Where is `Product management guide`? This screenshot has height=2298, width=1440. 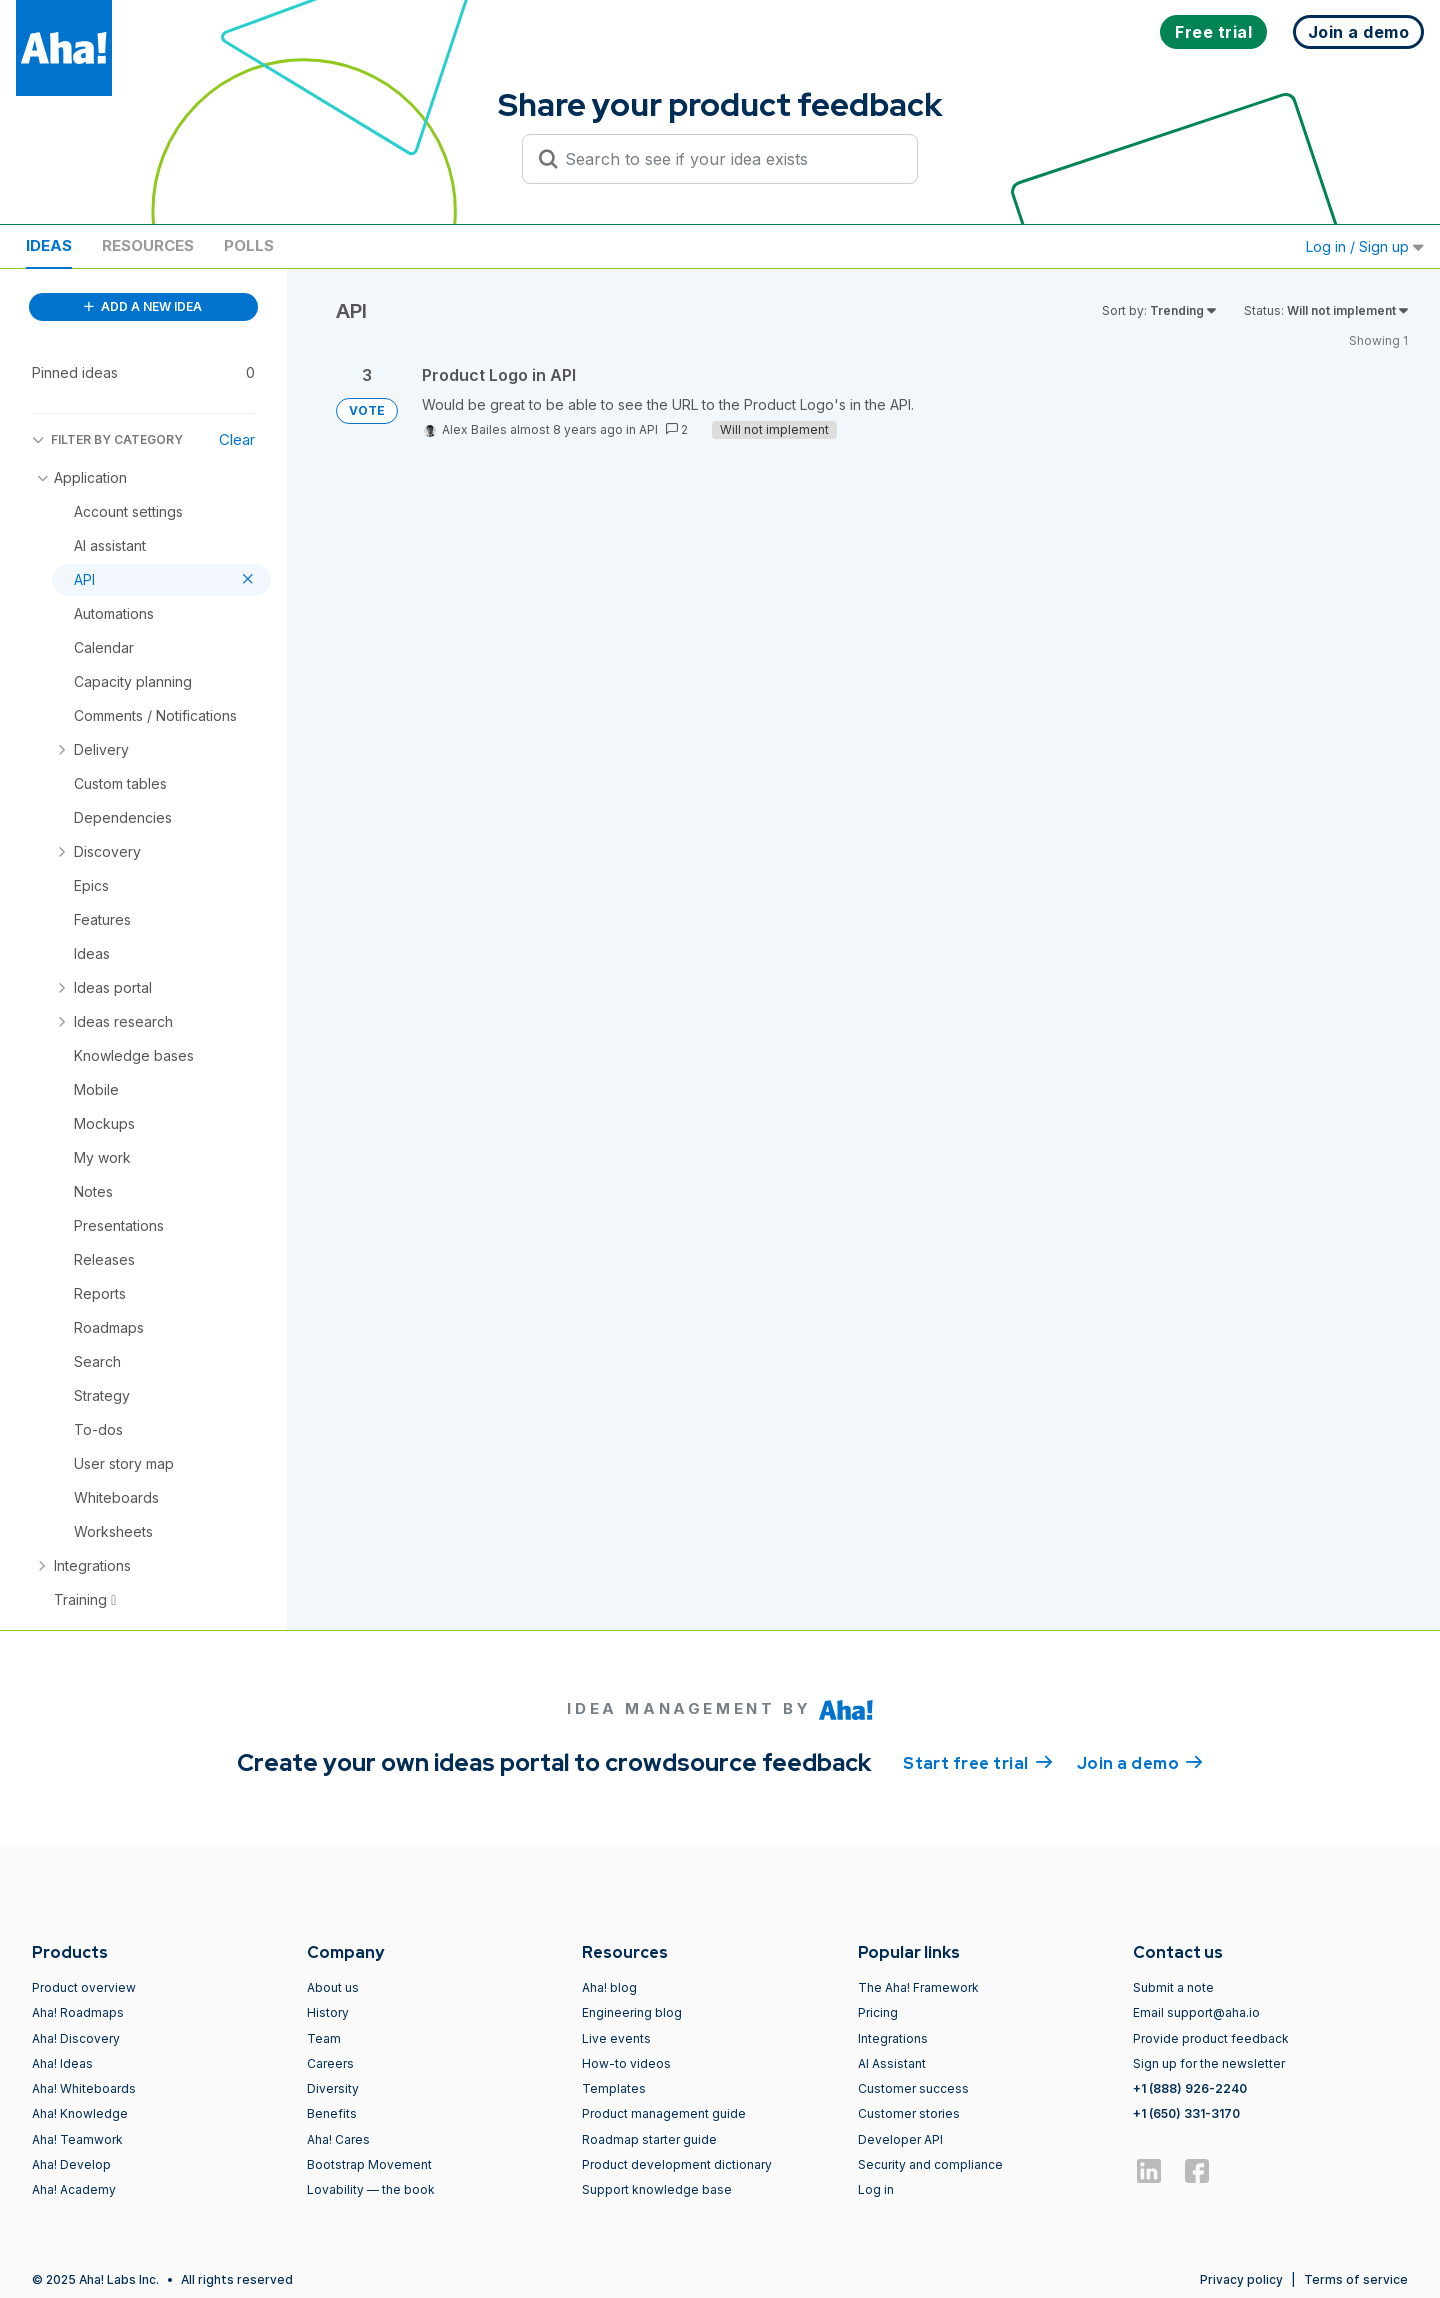 Product management guide is located at coordinates (664, 2113).